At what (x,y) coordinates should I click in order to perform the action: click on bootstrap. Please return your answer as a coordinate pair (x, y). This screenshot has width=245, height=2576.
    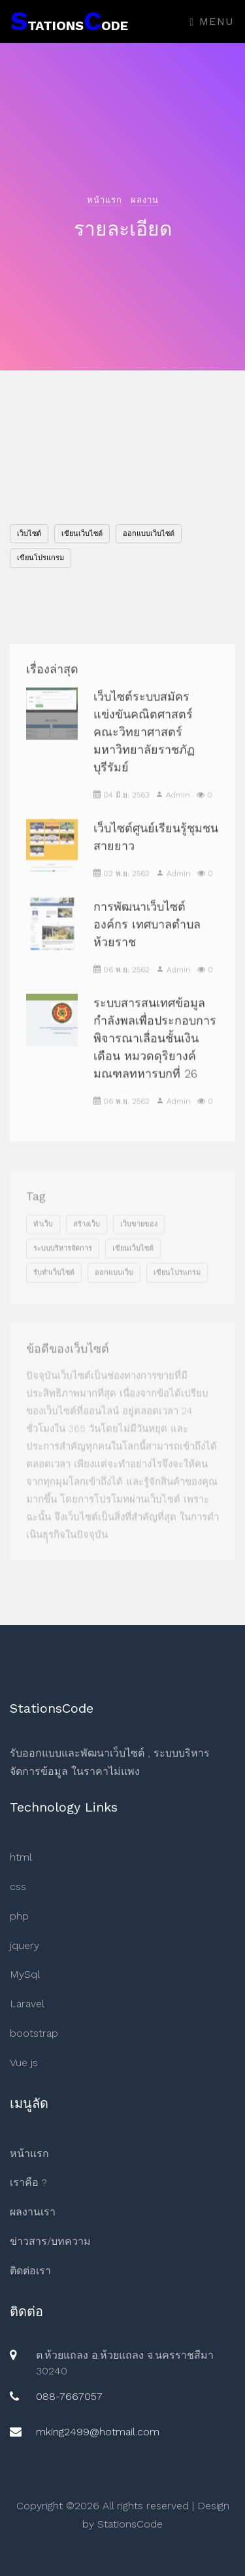
    Looking at the image, I should click on (34, 2033).